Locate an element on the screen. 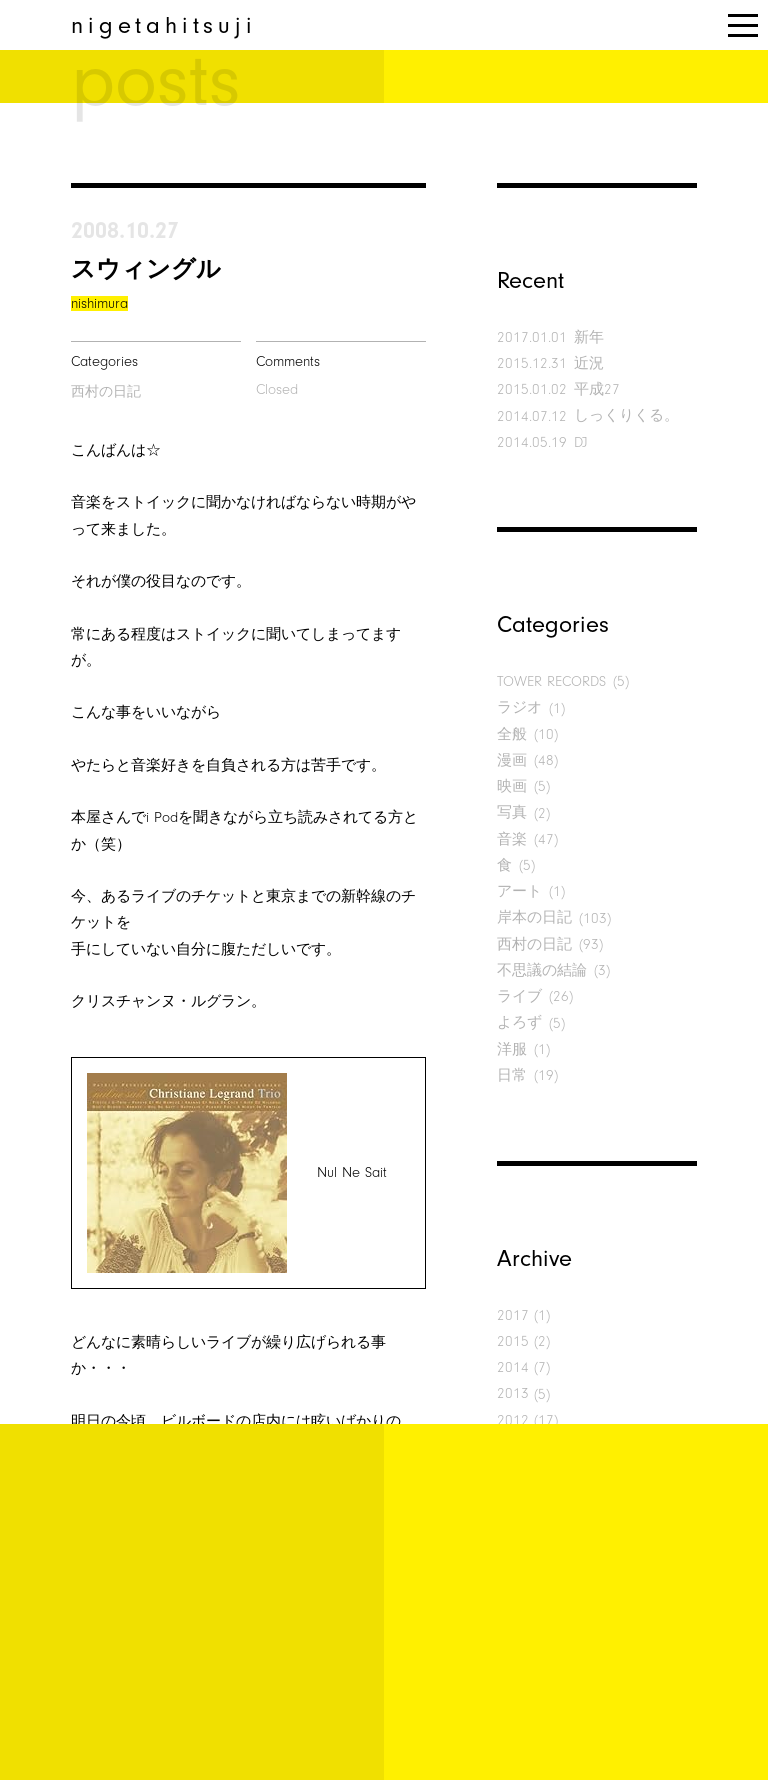  アート is located at coordinates (519, 891).